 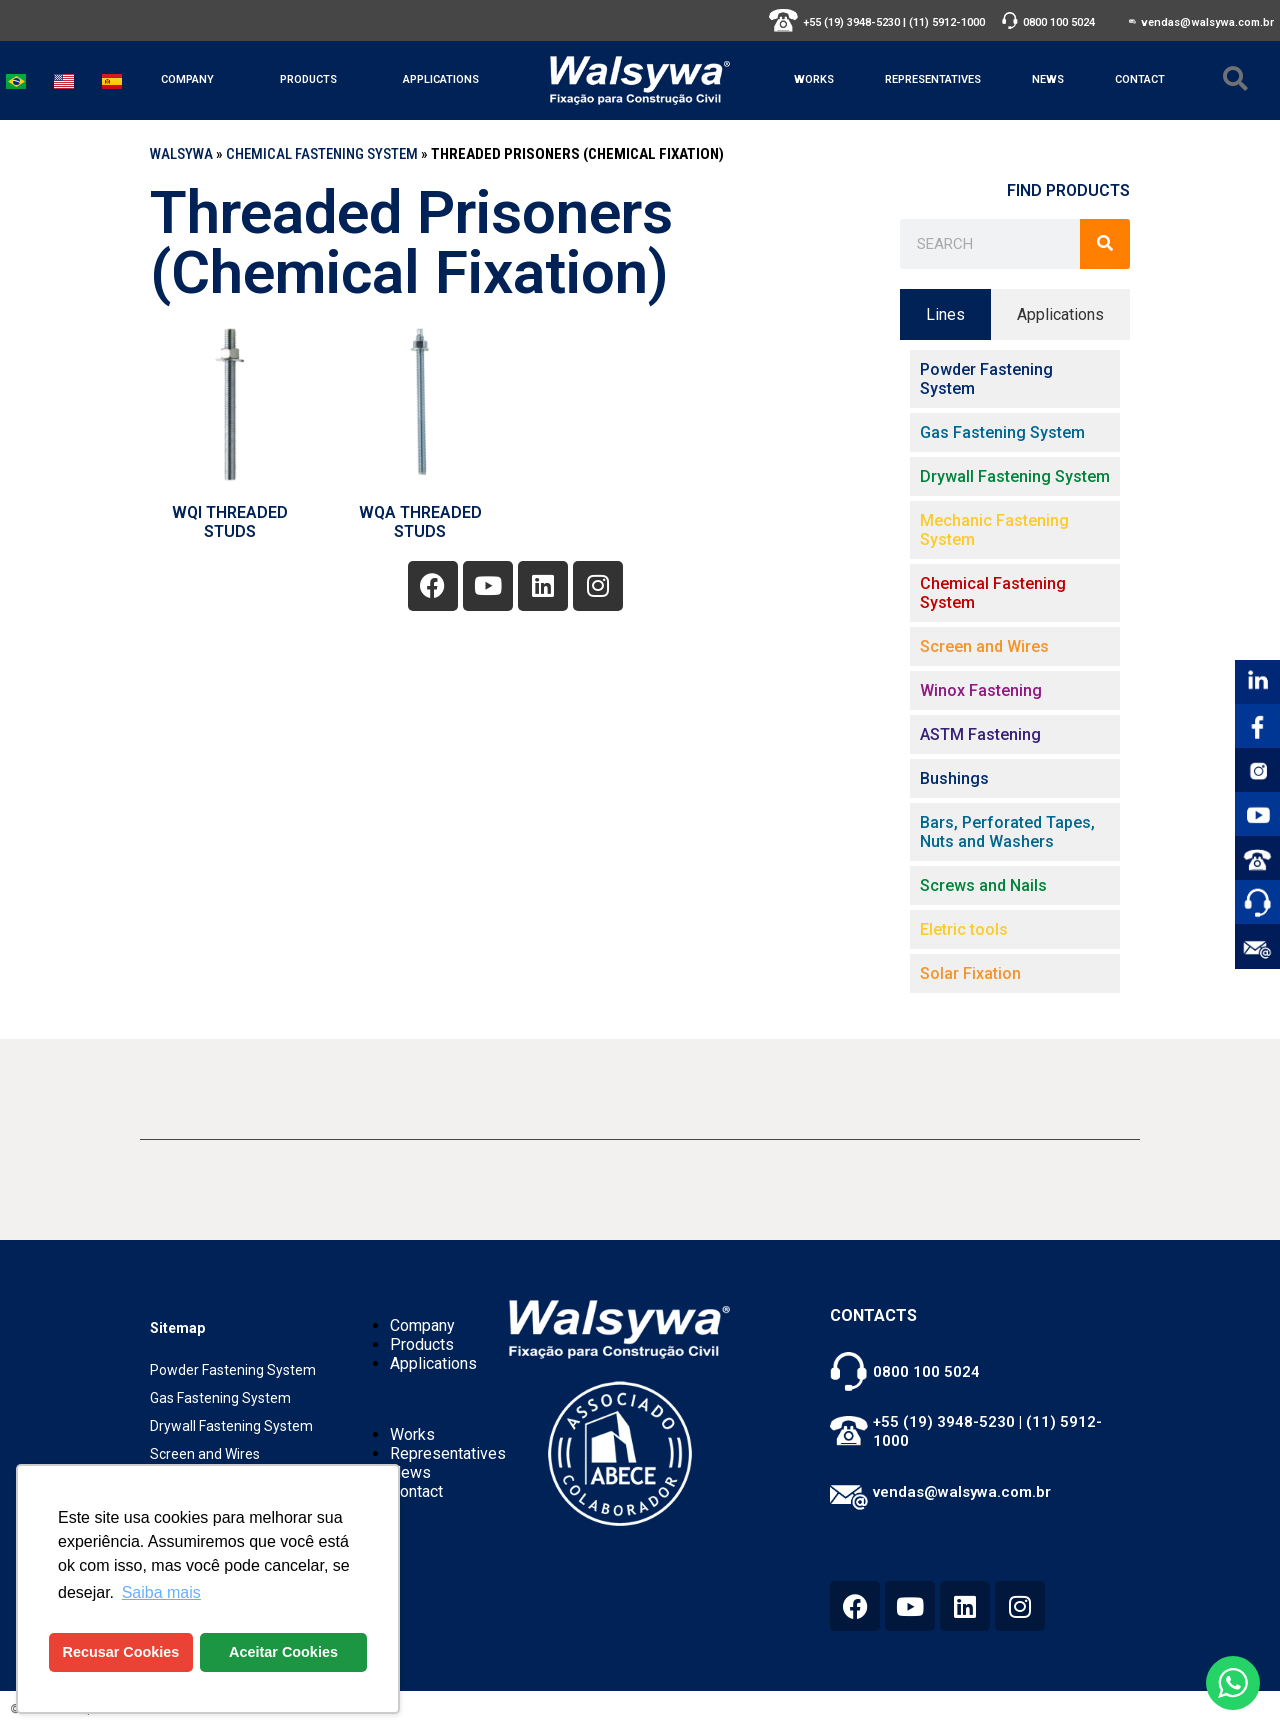 I want to click on Powder Fastening System, so click(x=233, y=1370).